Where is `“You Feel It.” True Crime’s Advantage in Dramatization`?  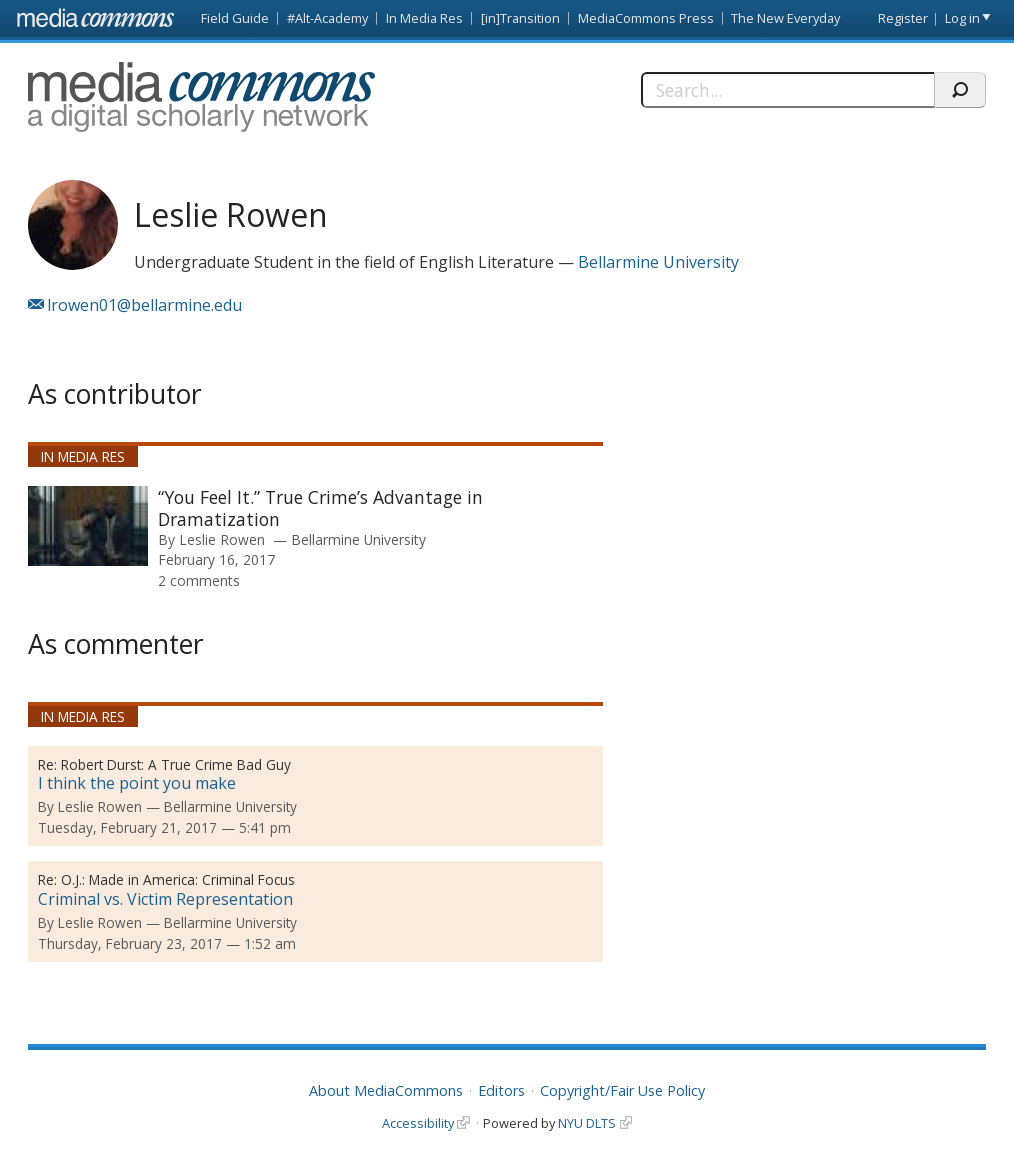
“You Feel It.” True Crime’s Advantage in Dramatization is located at coordinates (320, 508).